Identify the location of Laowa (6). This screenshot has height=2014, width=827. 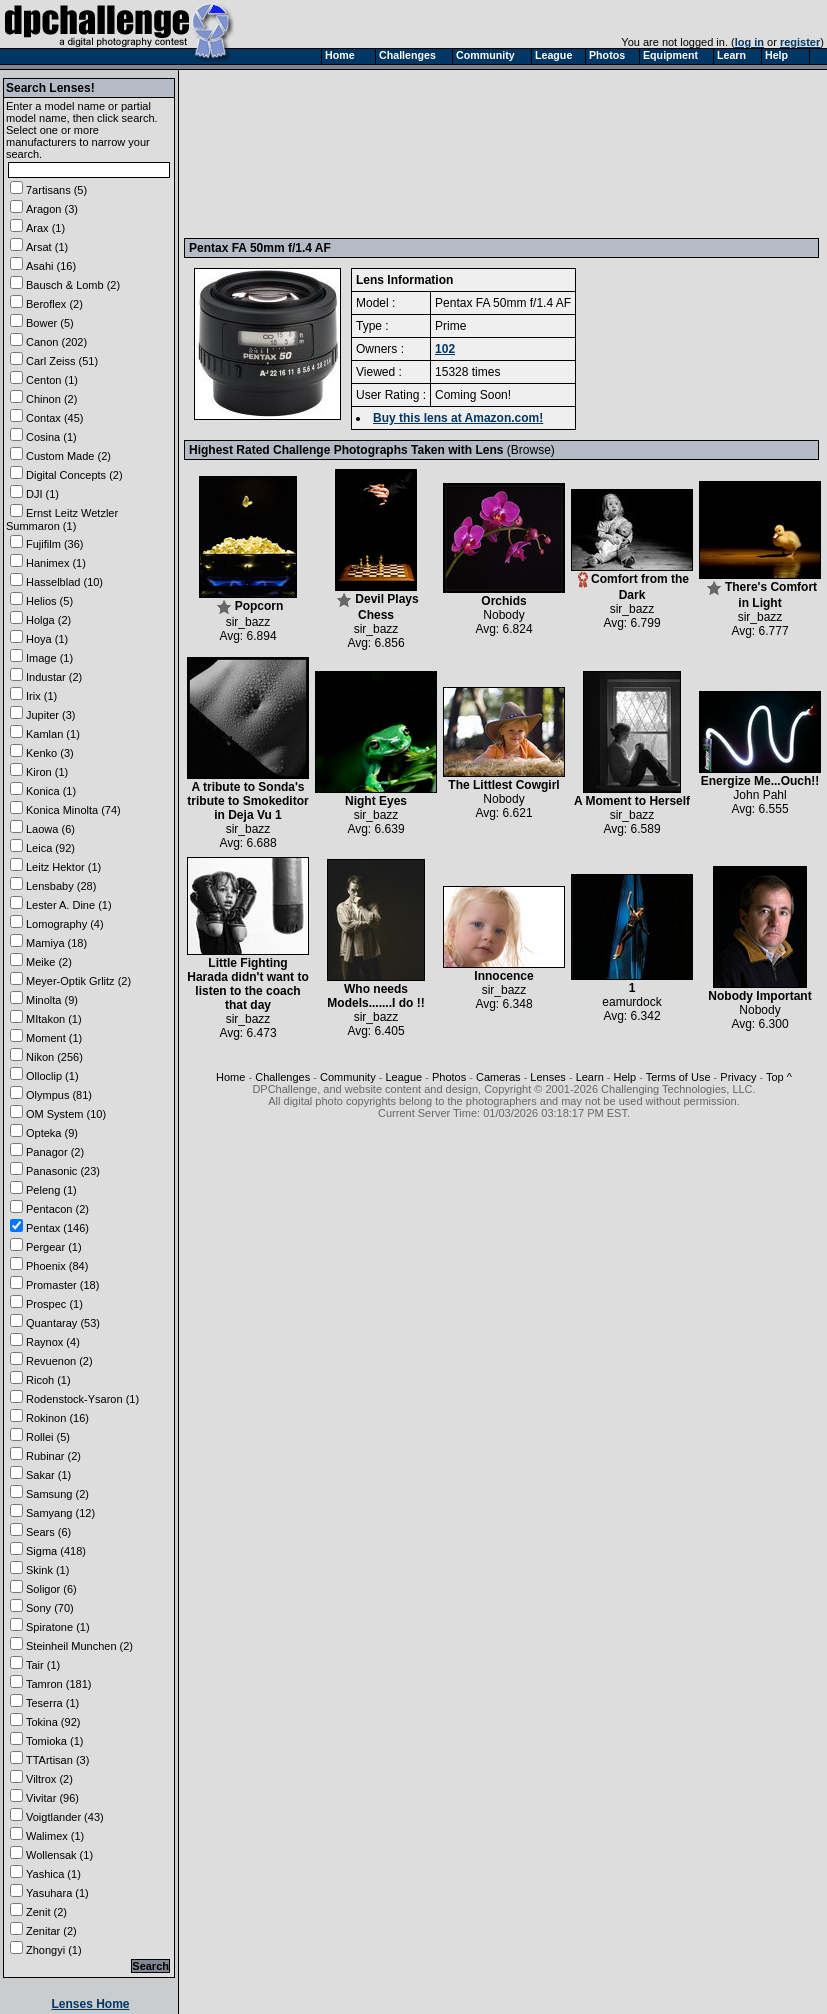
(50, 829).